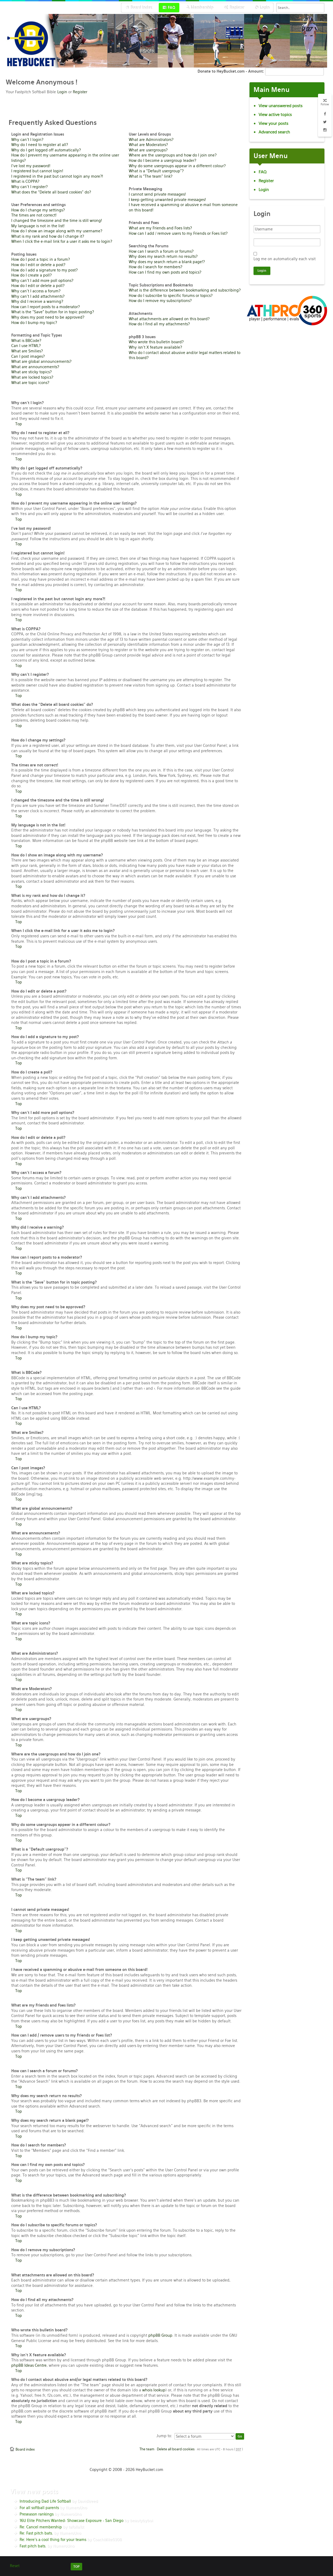 This screenshot has width=333, height=2576. Describe the element at coordinates (167, 262) in the screenshot. I see `Why does my search return a blank page!?` at that location.